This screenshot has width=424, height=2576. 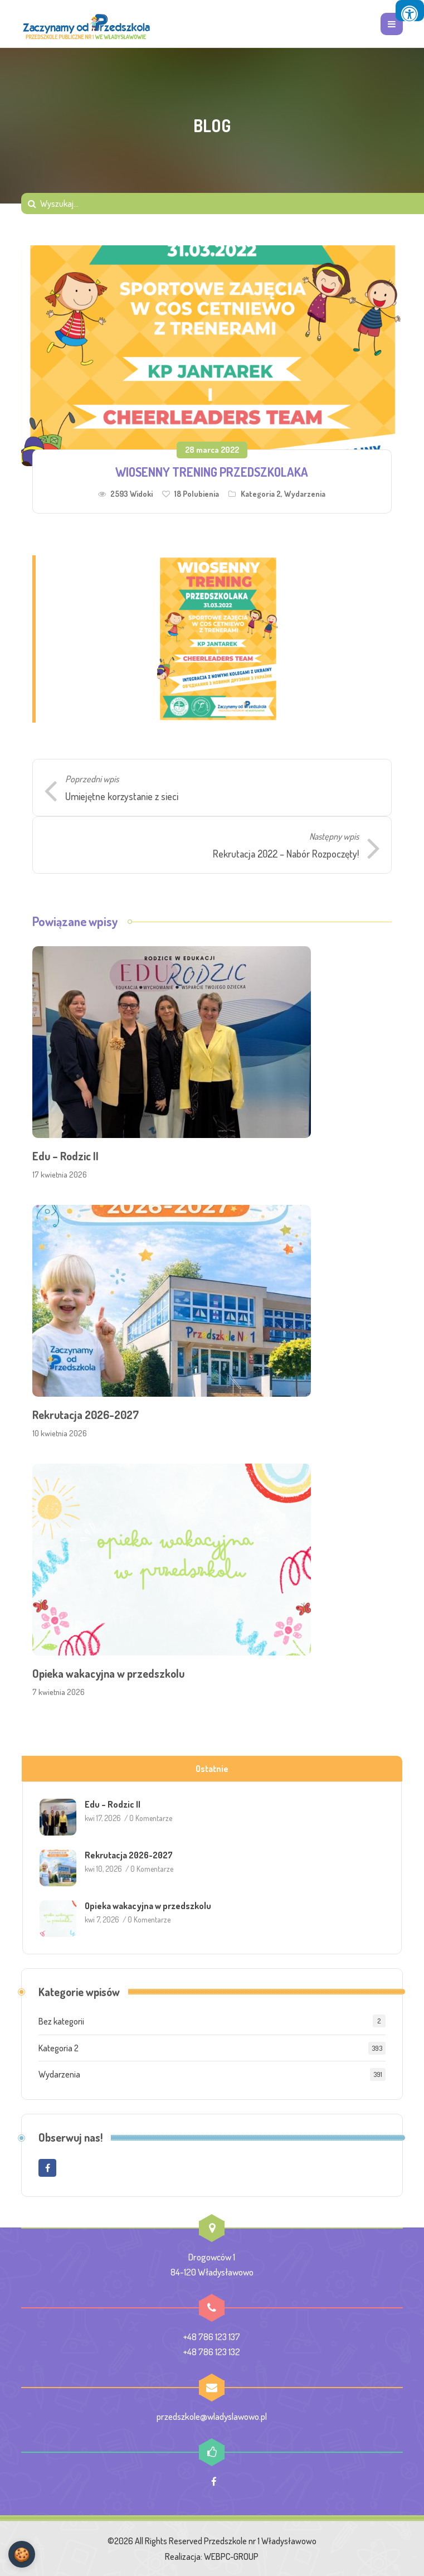 What do you see at coordinates (231, 2556) in the screenshot?
I see `WEBPC-GROUP` at bounding box center [231, 2556].